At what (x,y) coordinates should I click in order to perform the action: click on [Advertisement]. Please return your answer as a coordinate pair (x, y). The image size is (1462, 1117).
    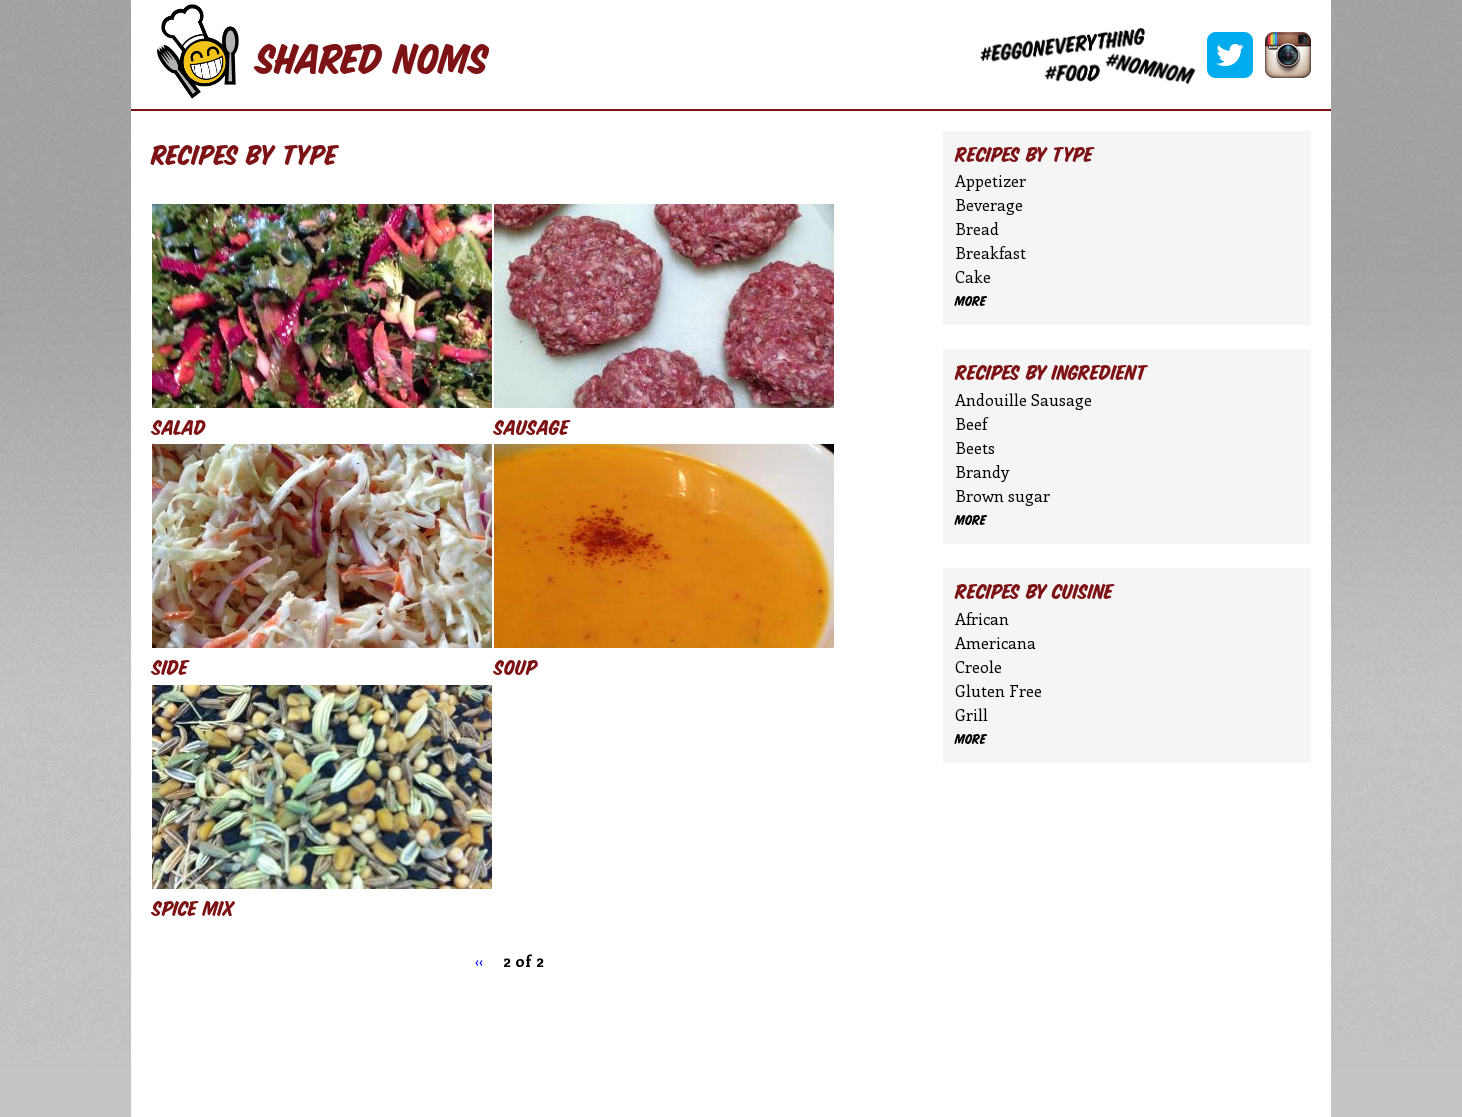
    Looking at the image, I should click on (521, 1042).